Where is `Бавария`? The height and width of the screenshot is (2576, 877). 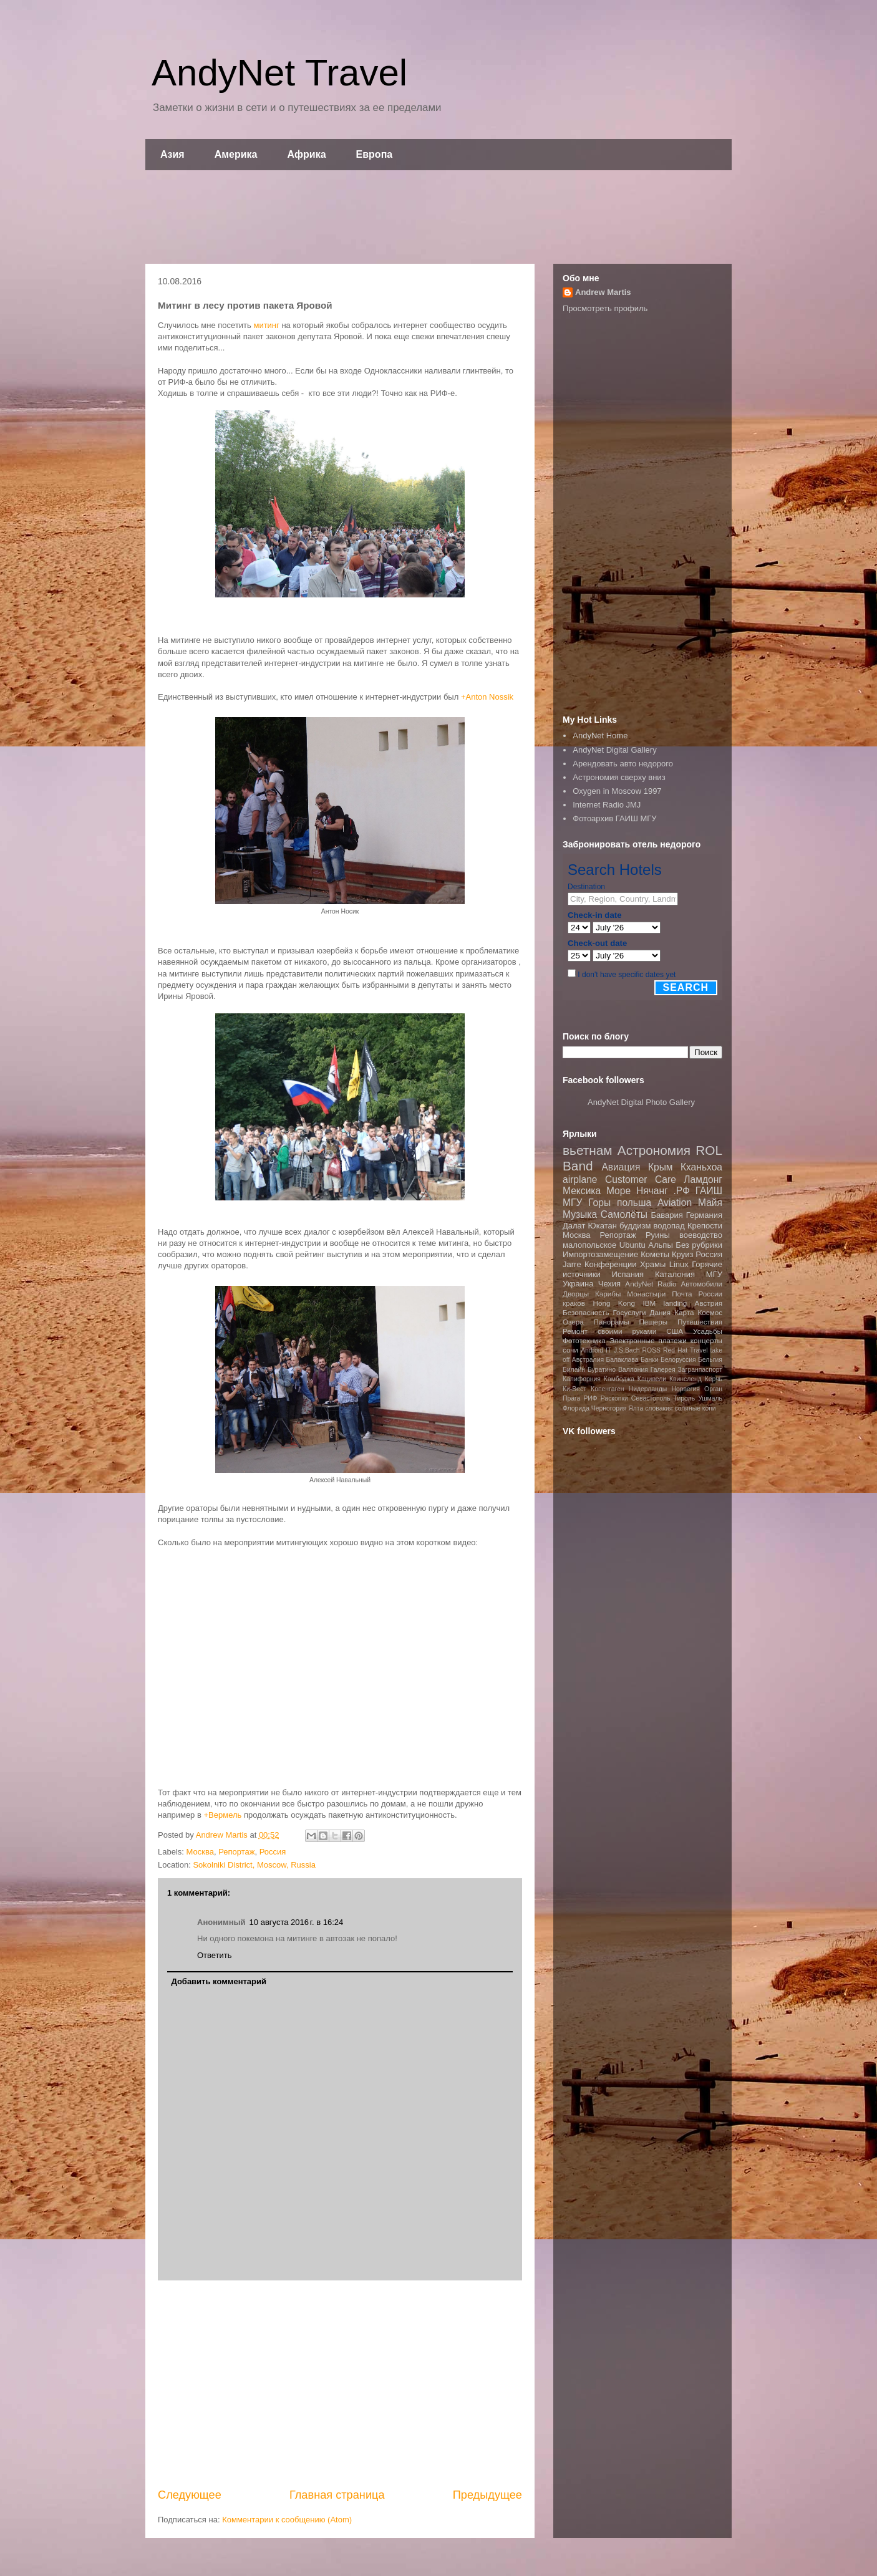
Бавария is located at coordinates (667, 1215).